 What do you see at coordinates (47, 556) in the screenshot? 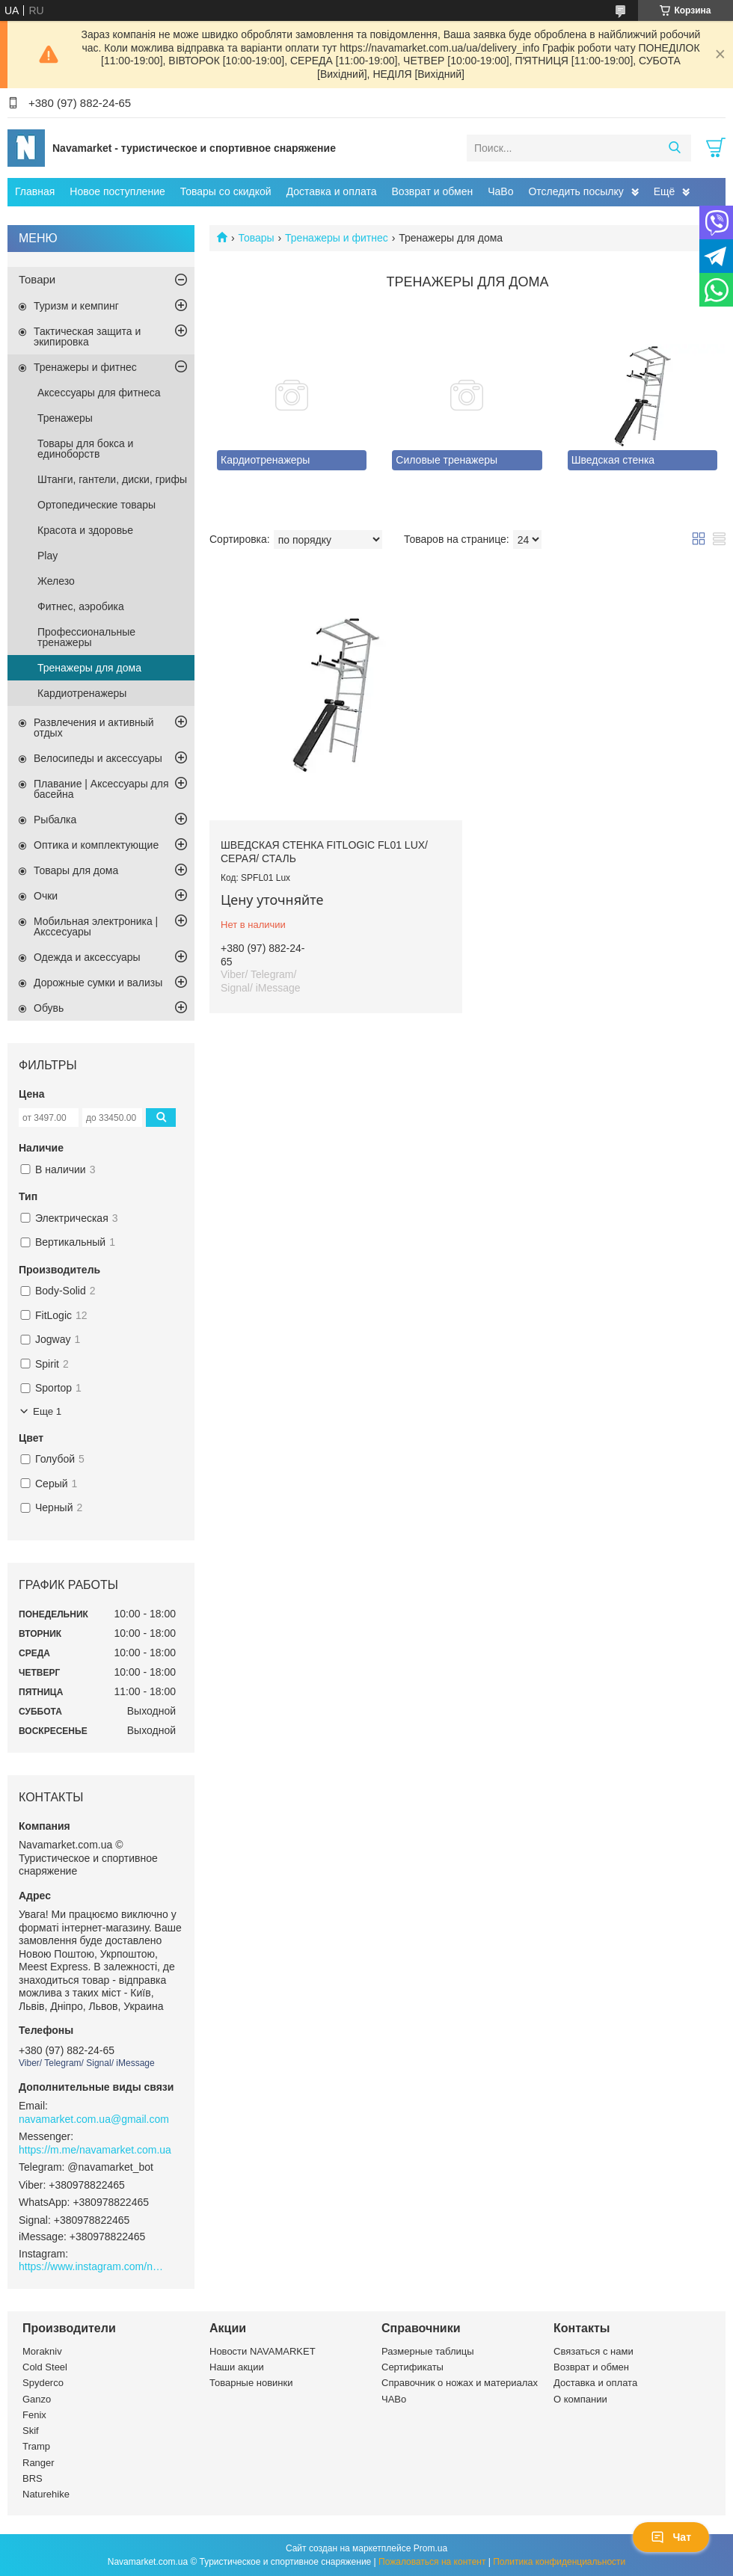
I see `Play` at bounding box center [47, 556].